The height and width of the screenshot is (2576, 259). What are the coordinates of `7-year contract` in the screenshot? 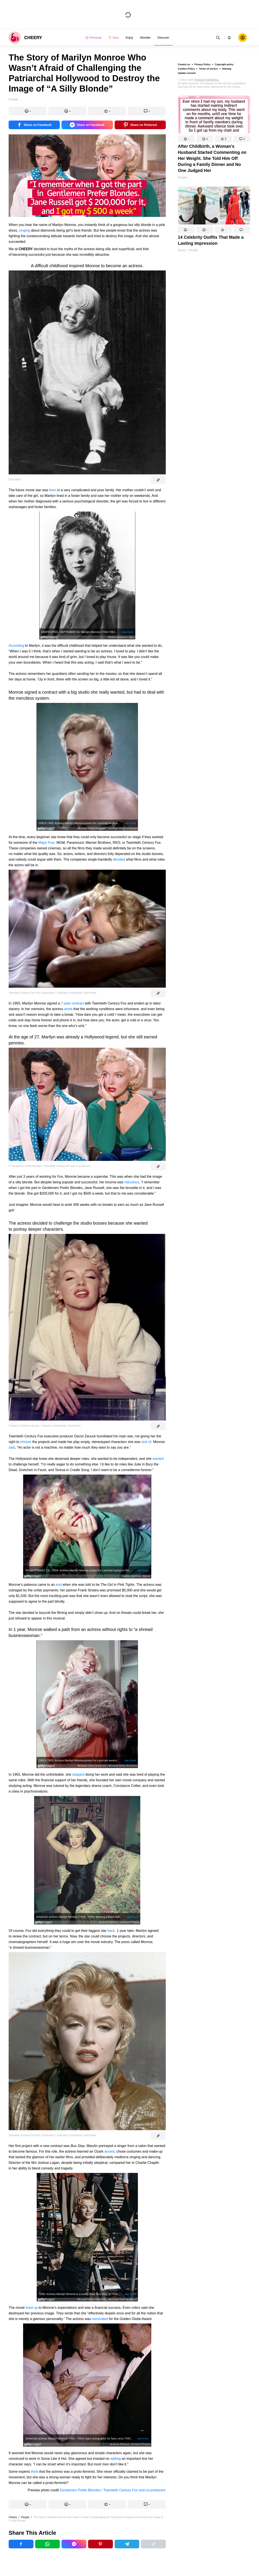 It's located at (73, 1003).